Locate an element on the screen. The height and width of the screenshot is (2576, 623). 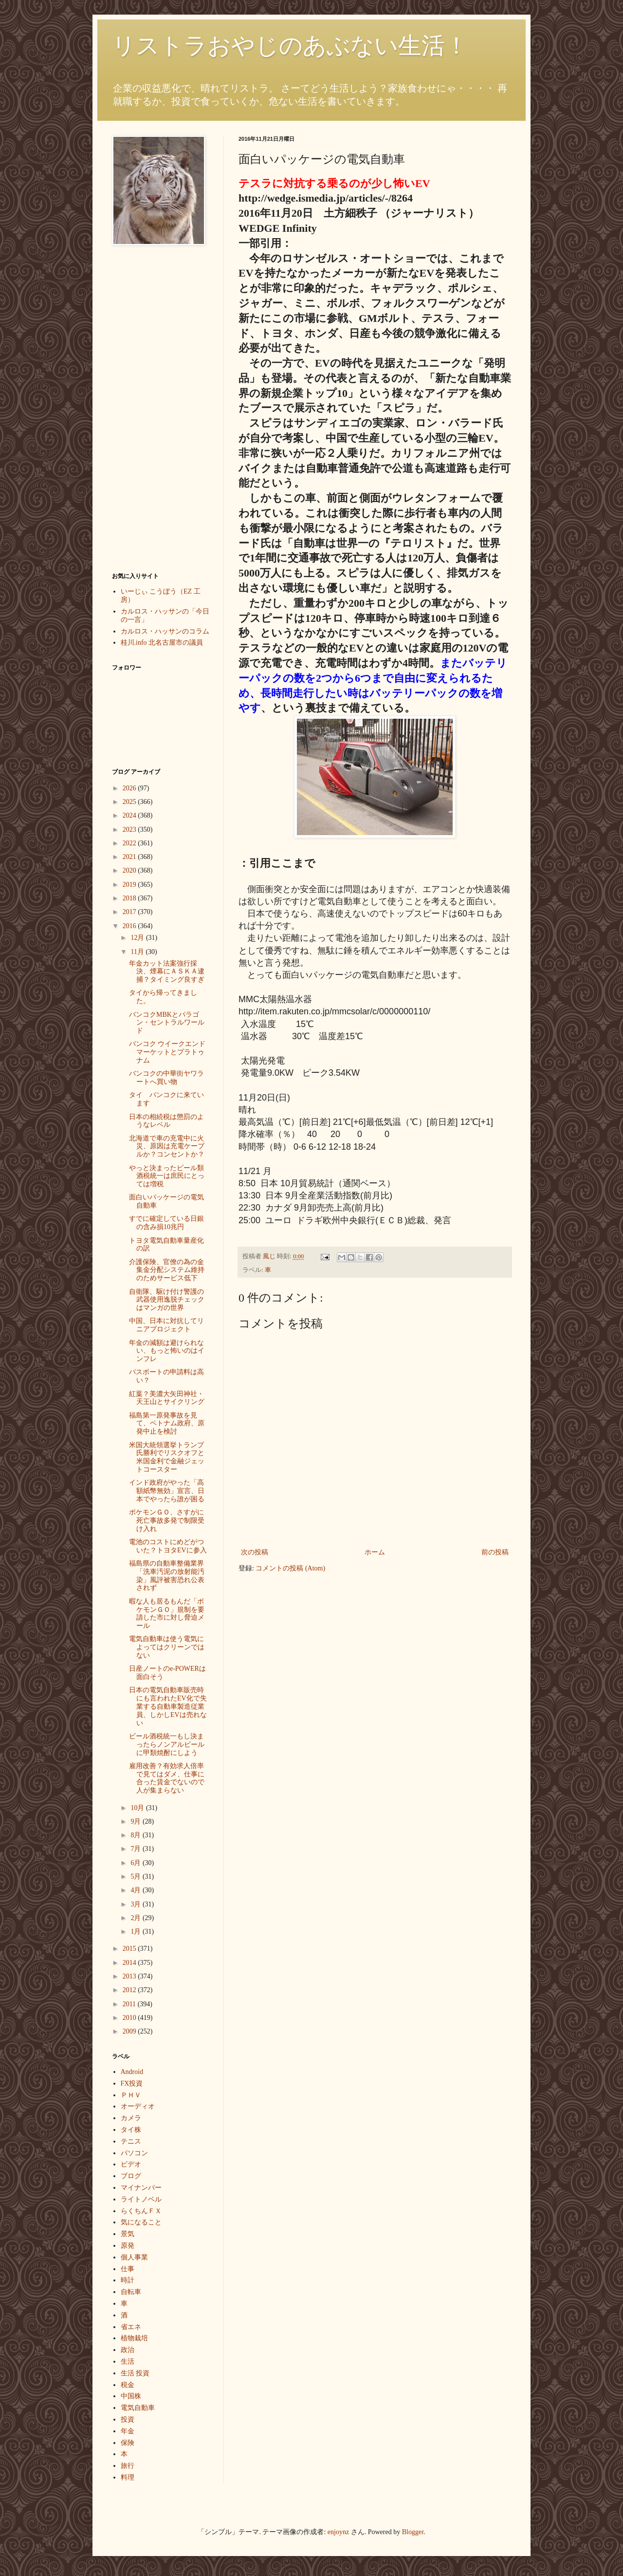
福島県の自動車整備業界「洗車汚泥の放射能汚染」風評被害恐れ公表されず is located at coordinates (166, 1575).